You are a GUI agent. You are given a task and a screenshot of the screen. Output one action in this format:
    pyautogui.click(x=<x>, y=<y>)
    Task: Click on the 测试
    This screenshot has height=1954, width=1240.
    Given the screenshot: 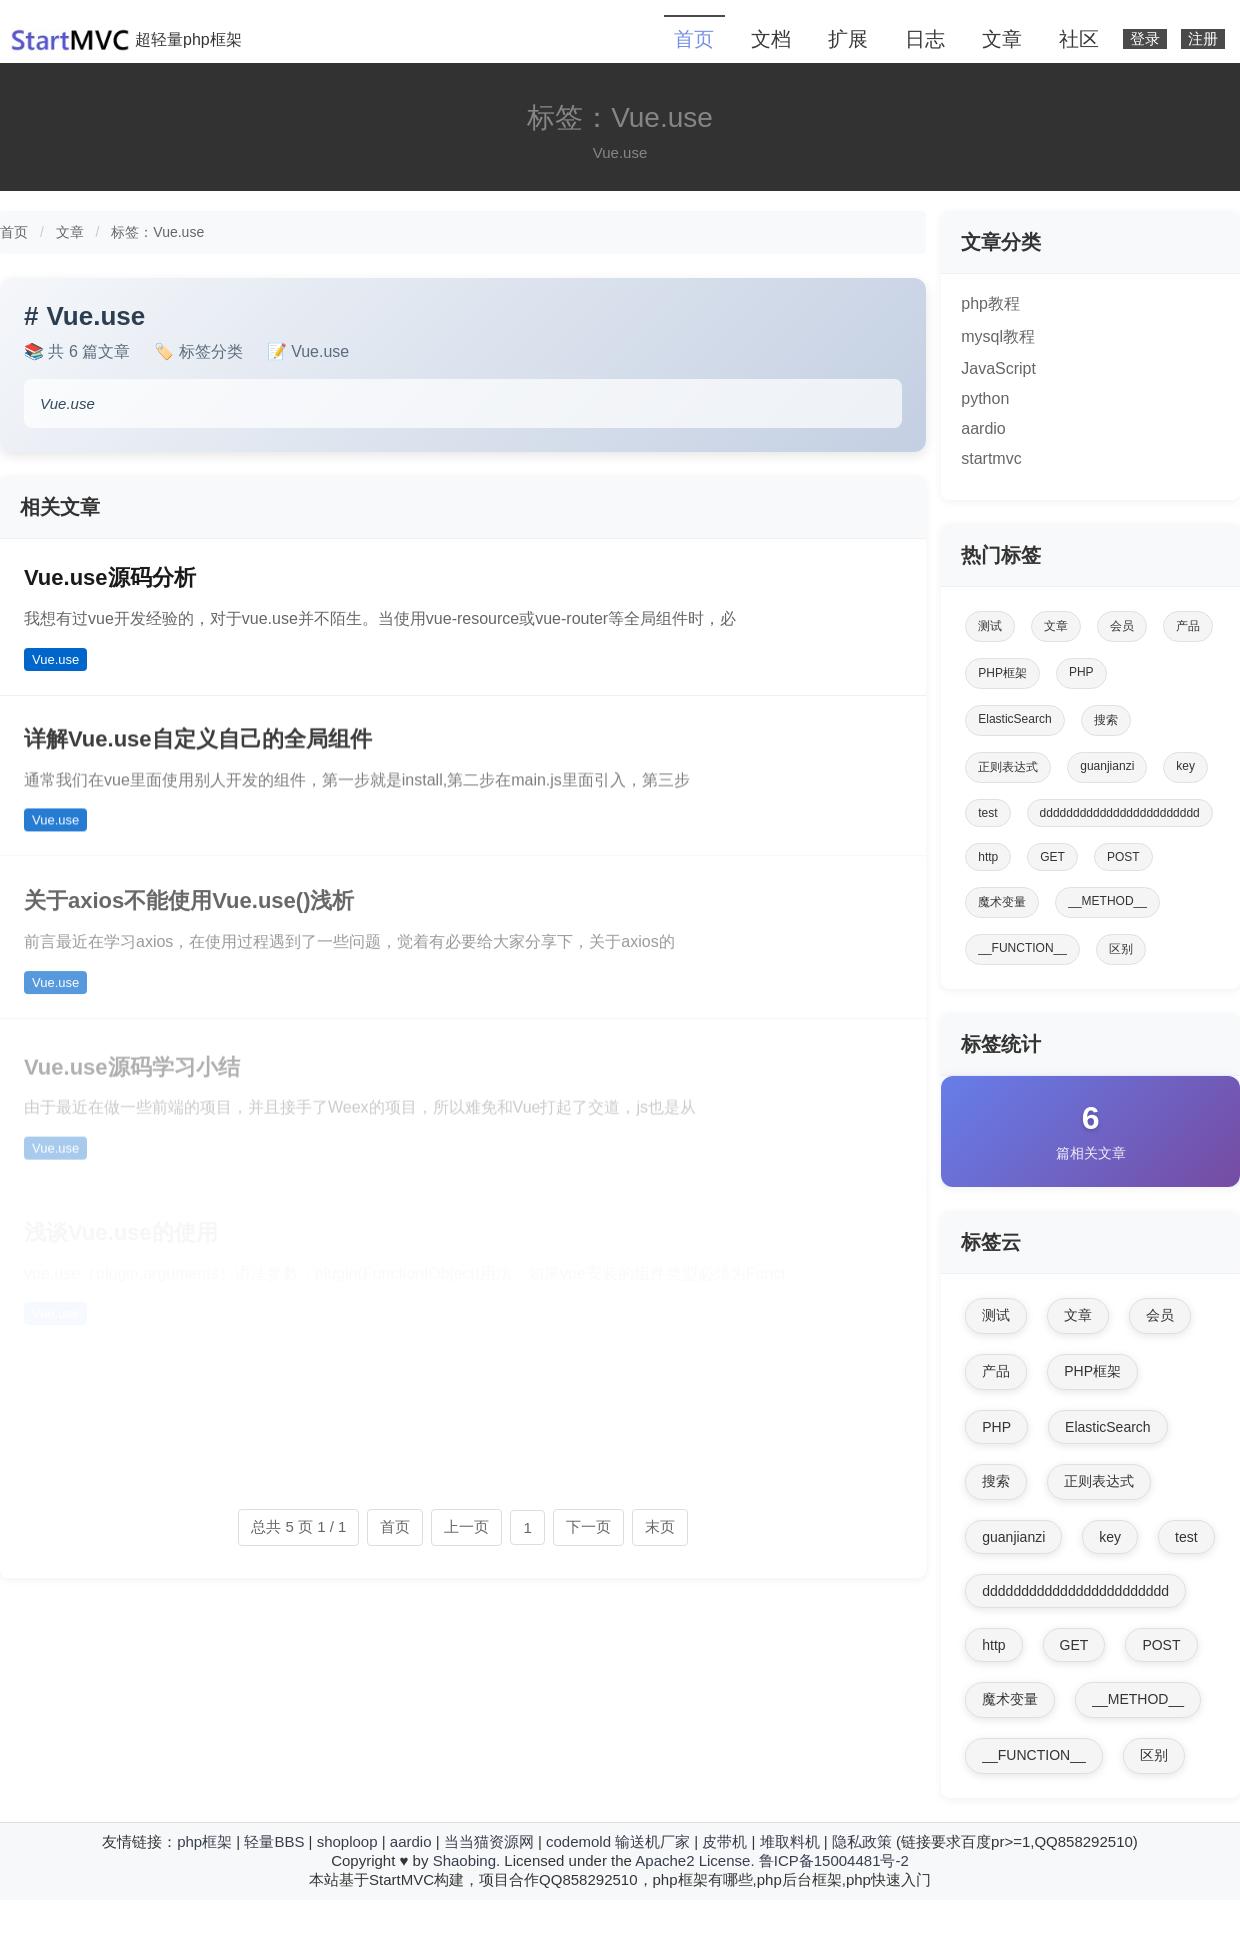 What is the action you would take?
    pyautogui.click(x=990, y=626)
    